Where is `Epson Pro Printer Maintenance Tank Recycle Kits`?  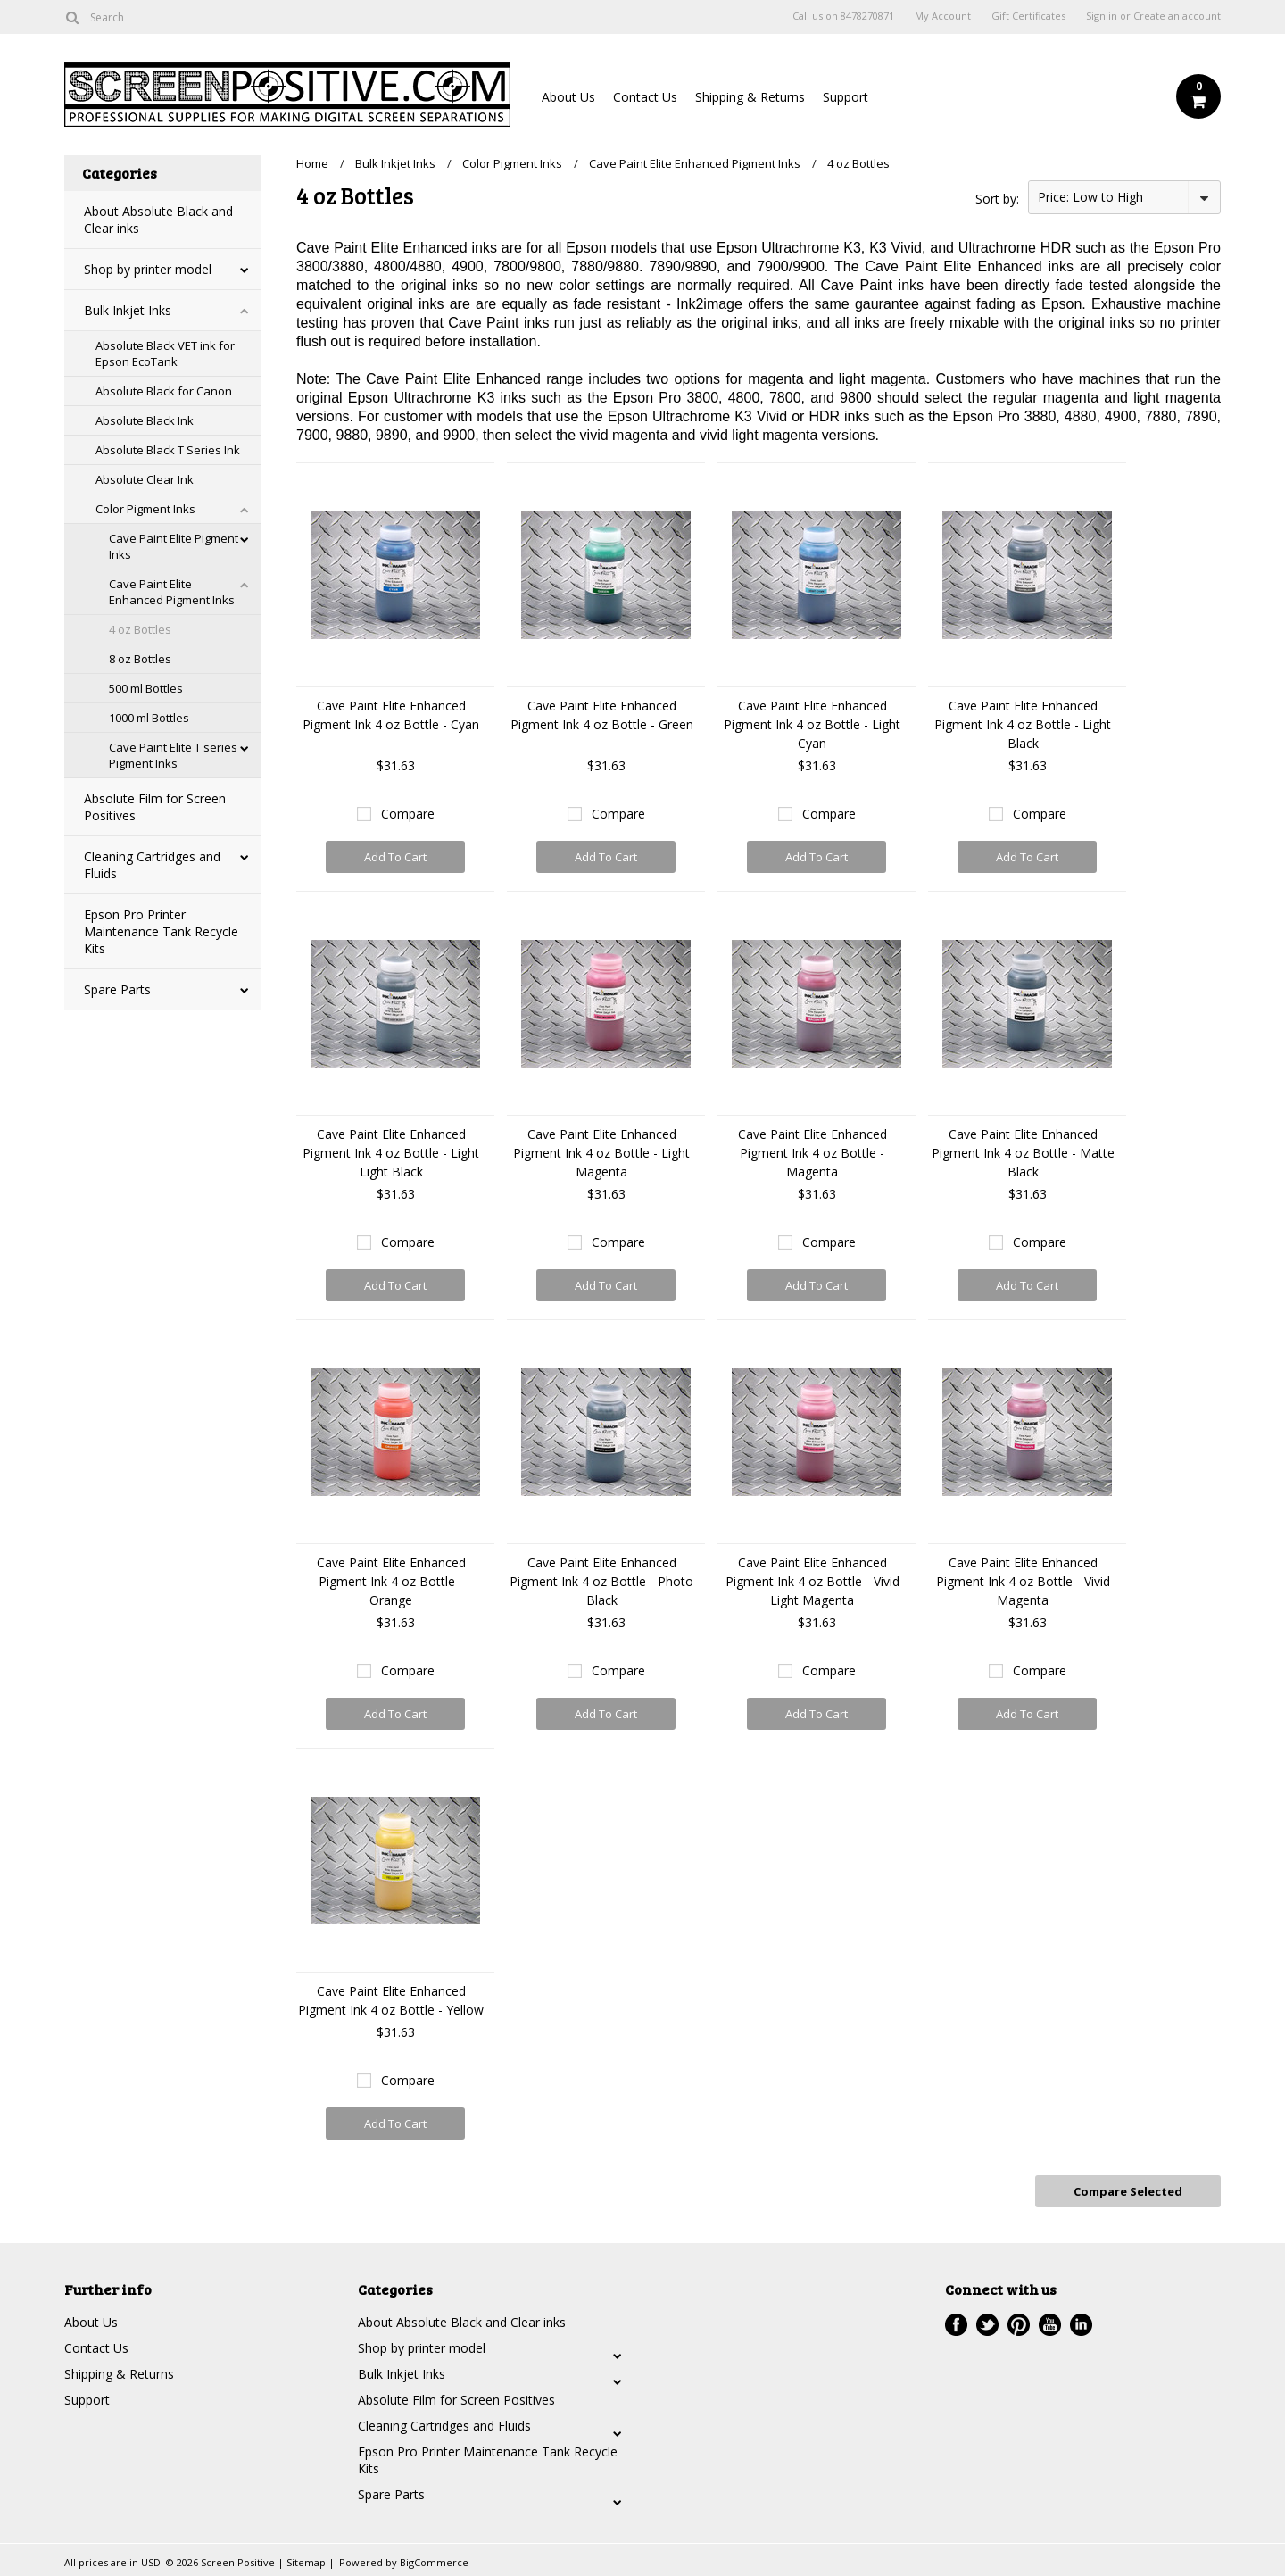 Epson Pro Printer Maintenance Tank Recycle Kits is located at coordinates (161, 931).